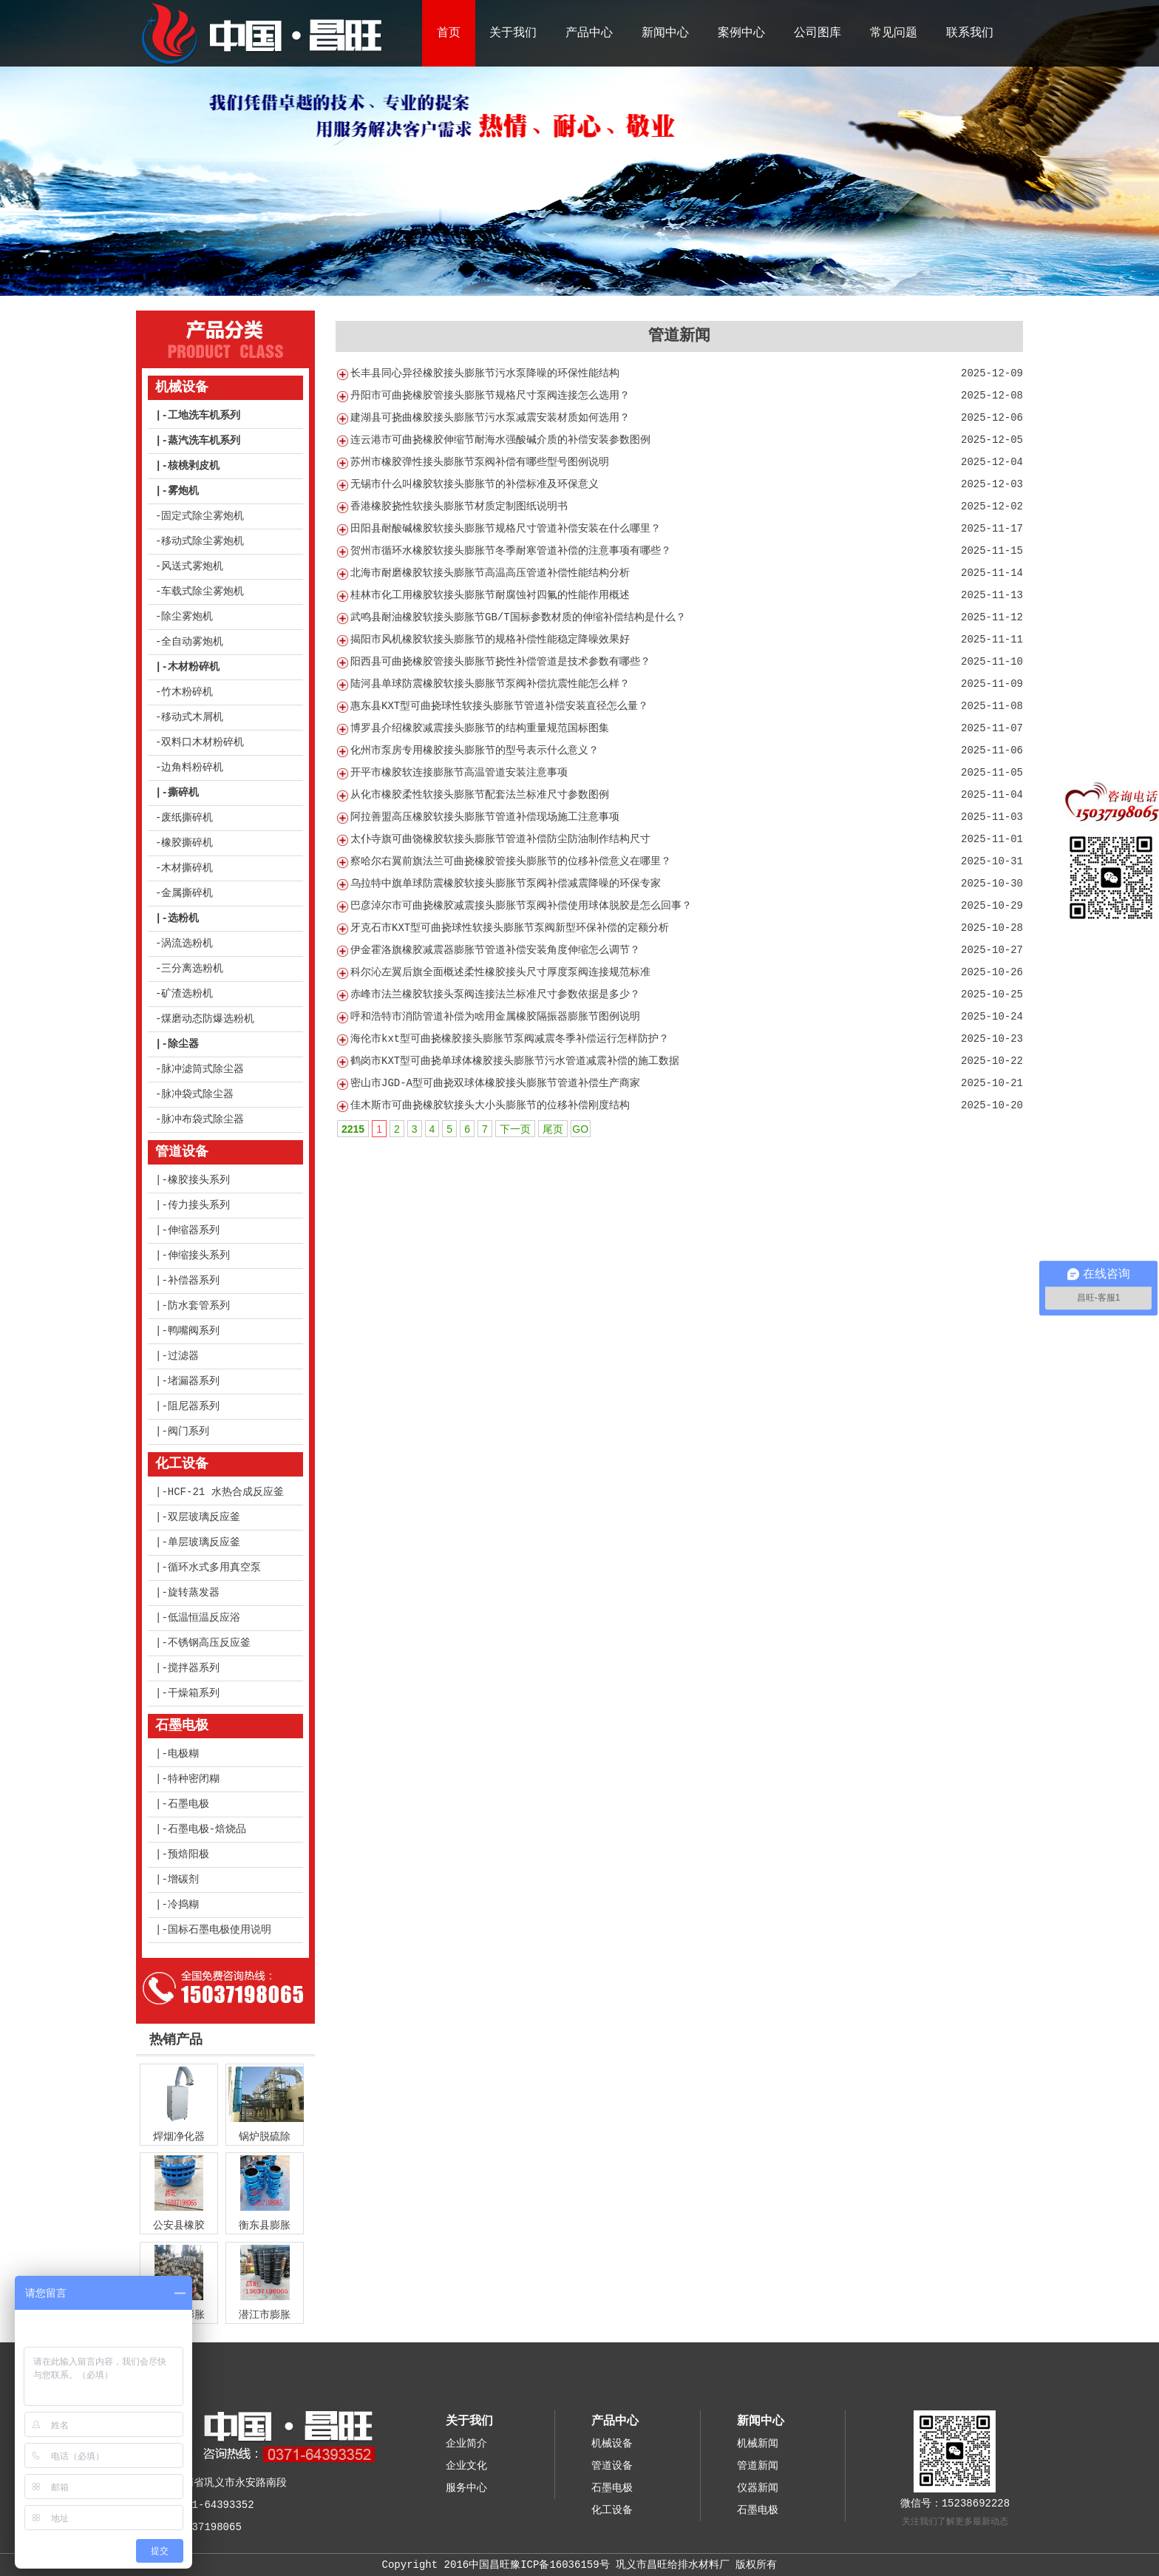  I want to click on 国标石墨电极使用说明, so click(219, 1930).